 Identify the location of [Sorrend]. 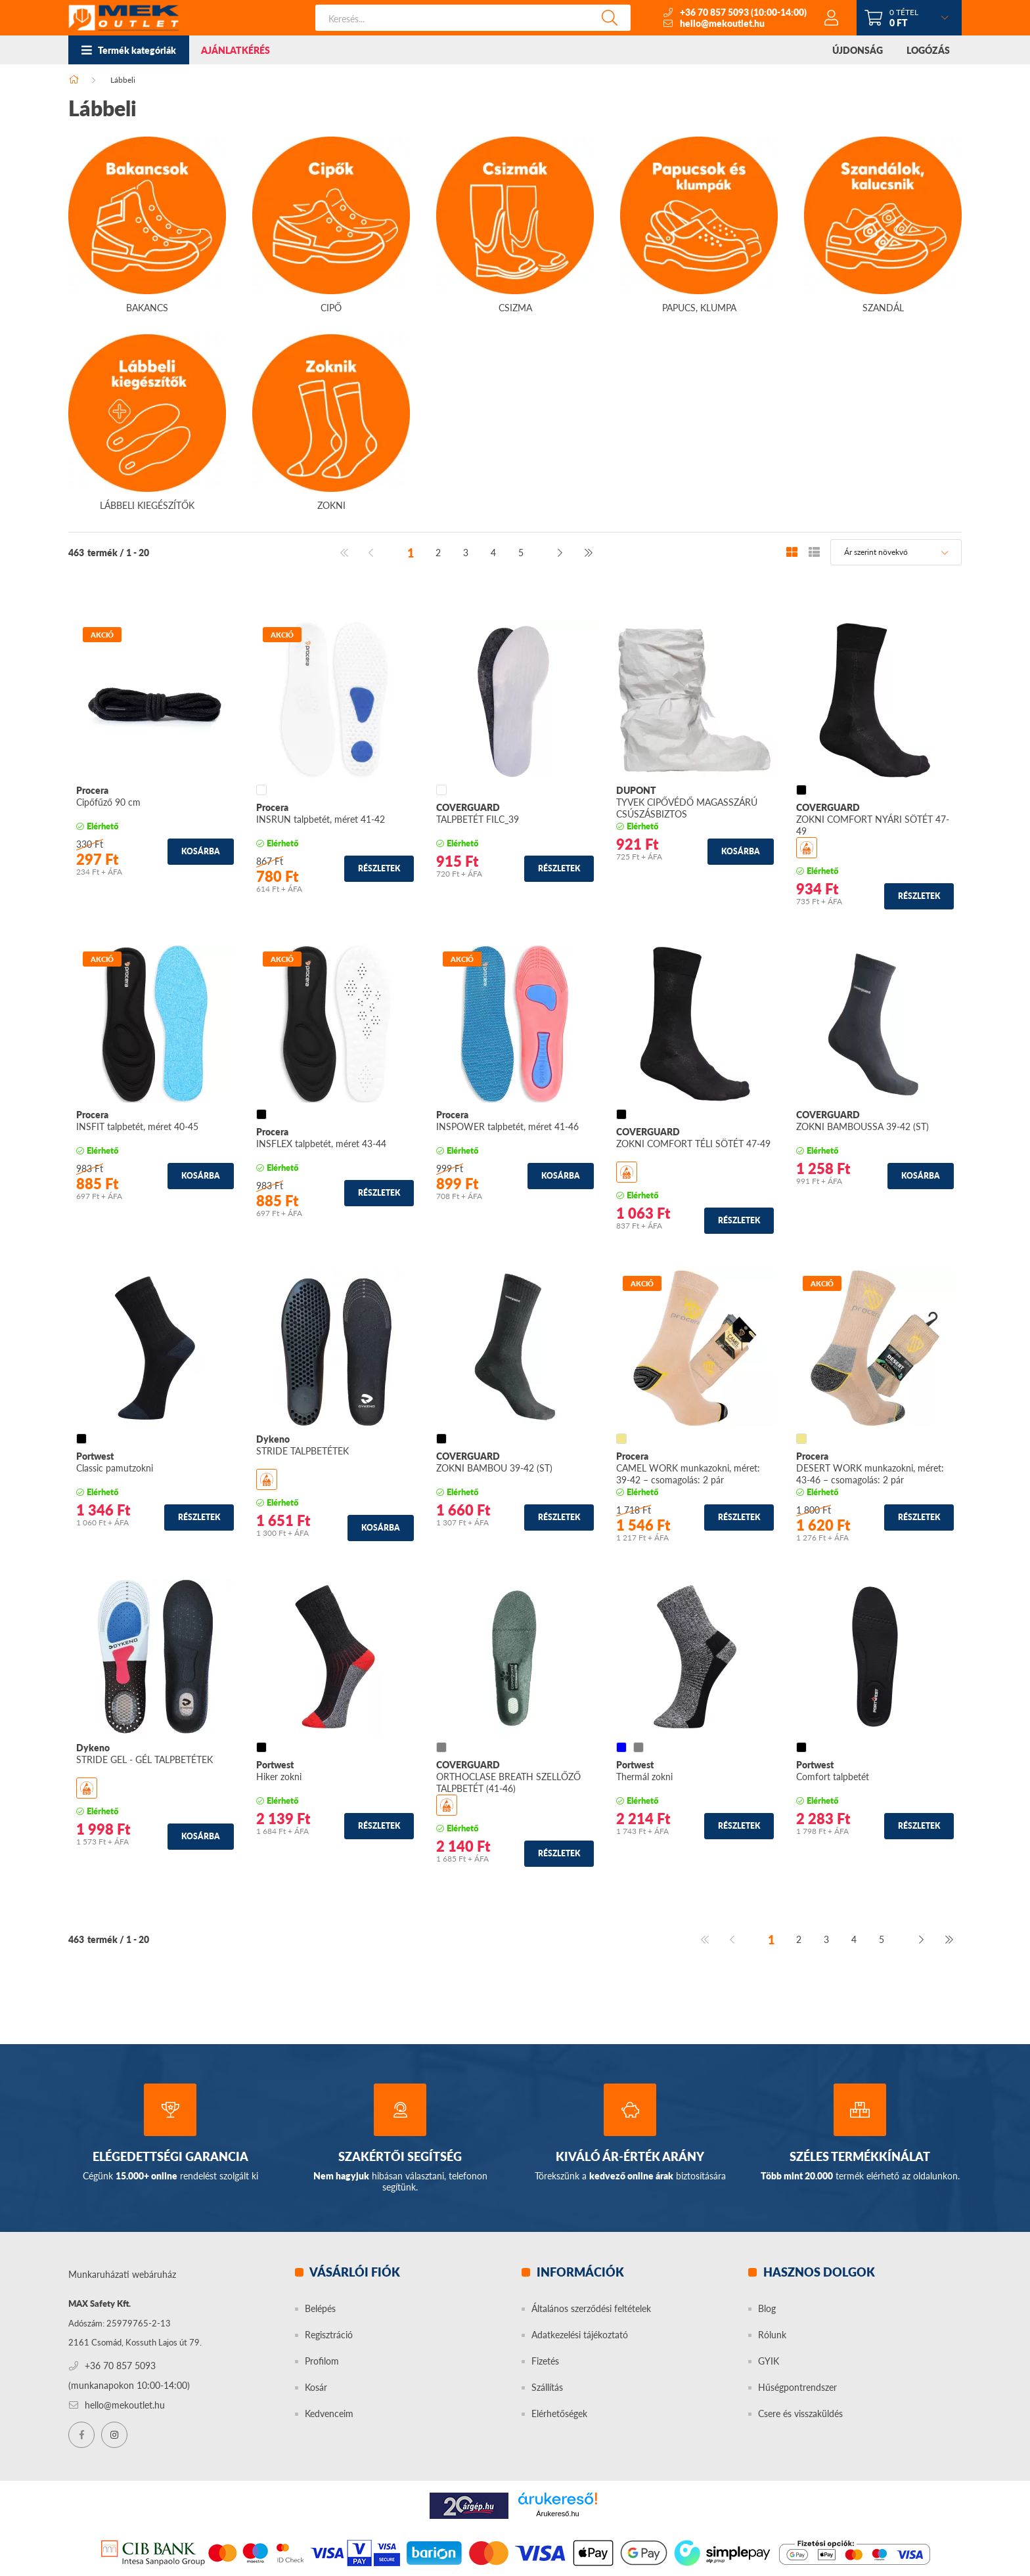
(896, 552).